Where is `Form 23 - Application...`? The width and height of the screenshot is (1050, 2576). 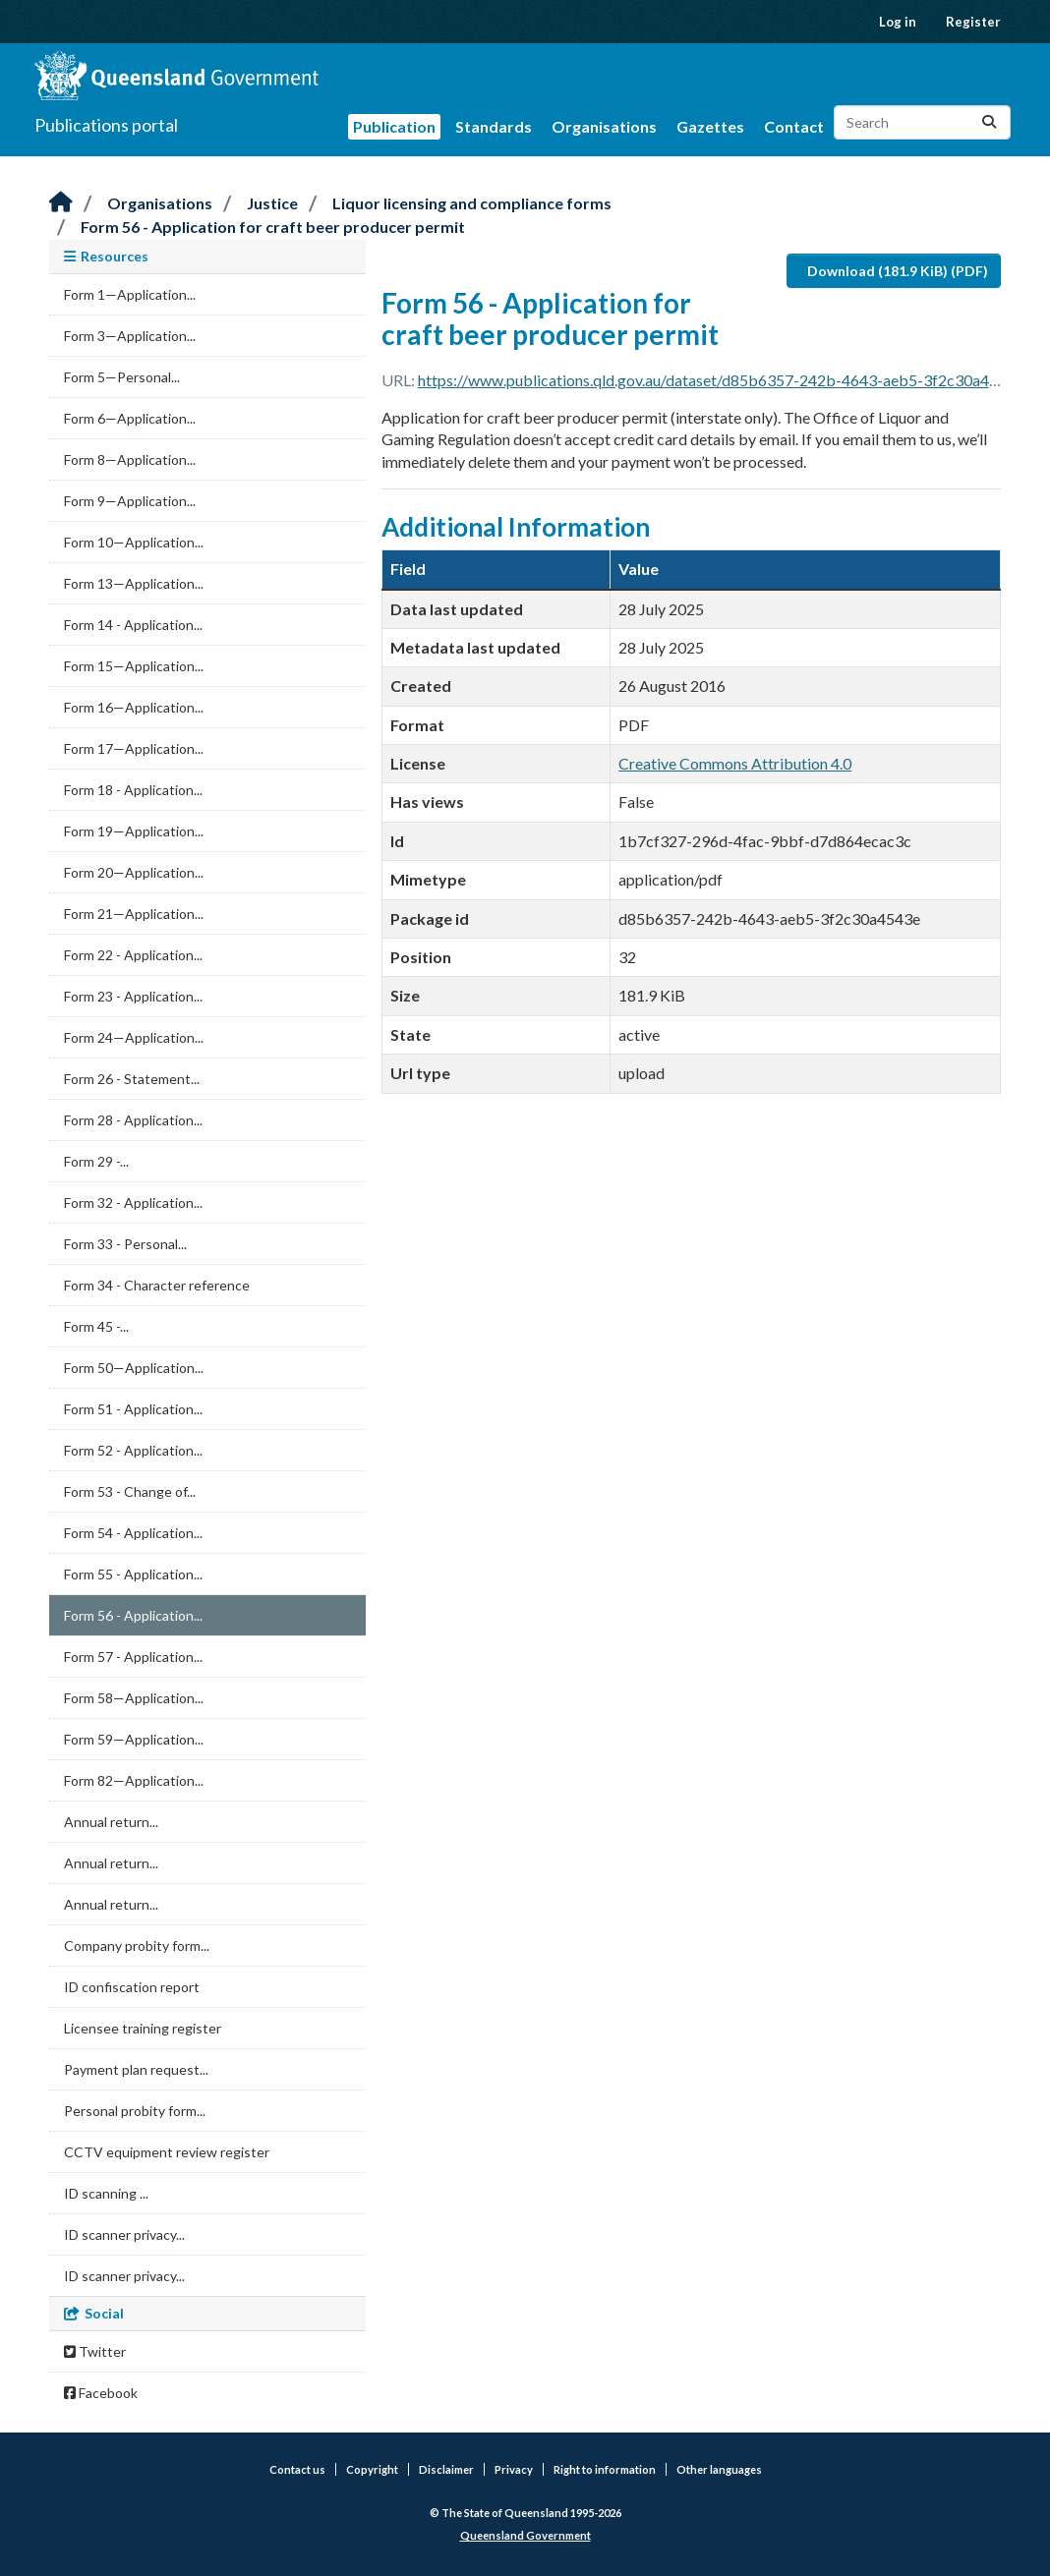 Form 23 - Application... is located at coordinates (133, 996).